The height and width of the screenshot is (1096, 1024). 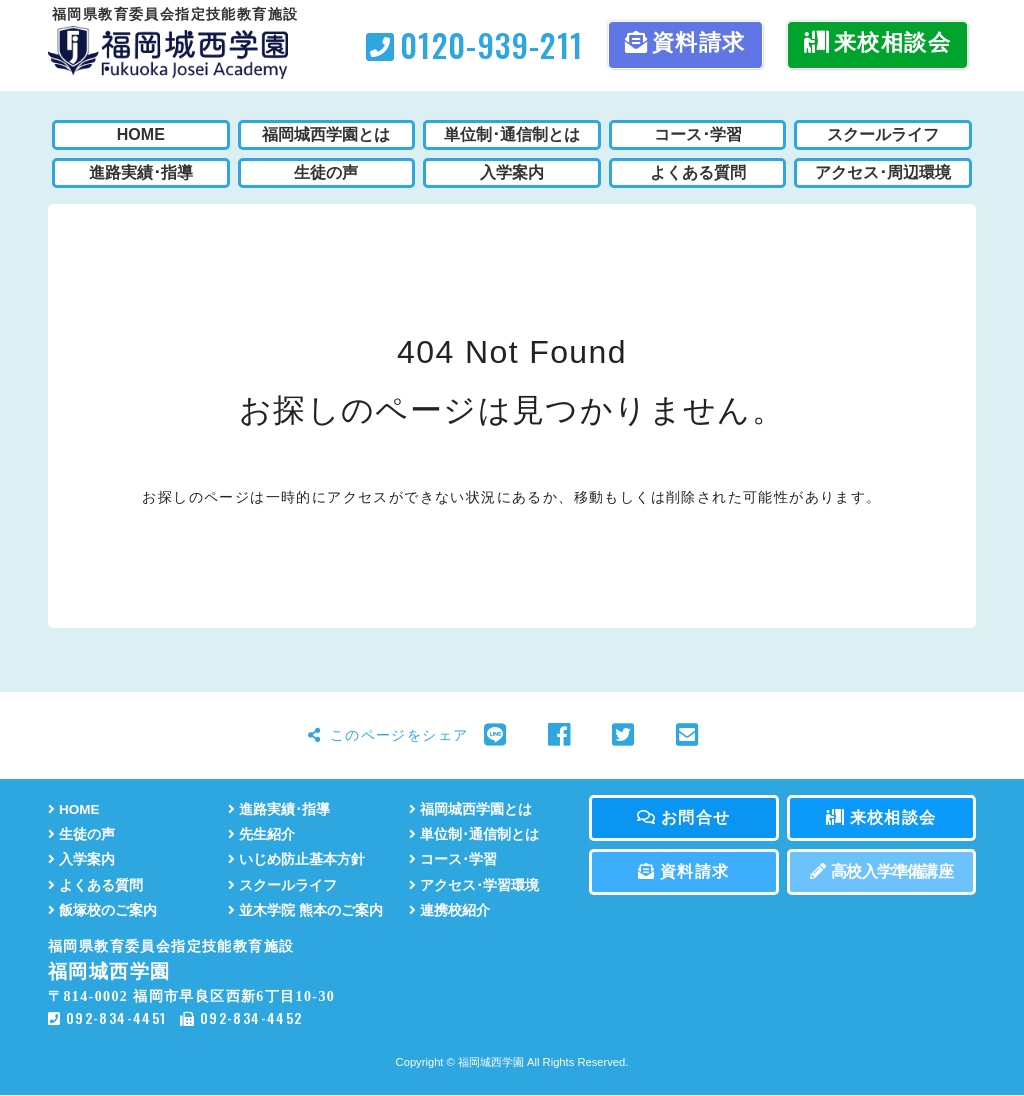 I want to click on アクセス･学習環境, so click(x=474, y=885).